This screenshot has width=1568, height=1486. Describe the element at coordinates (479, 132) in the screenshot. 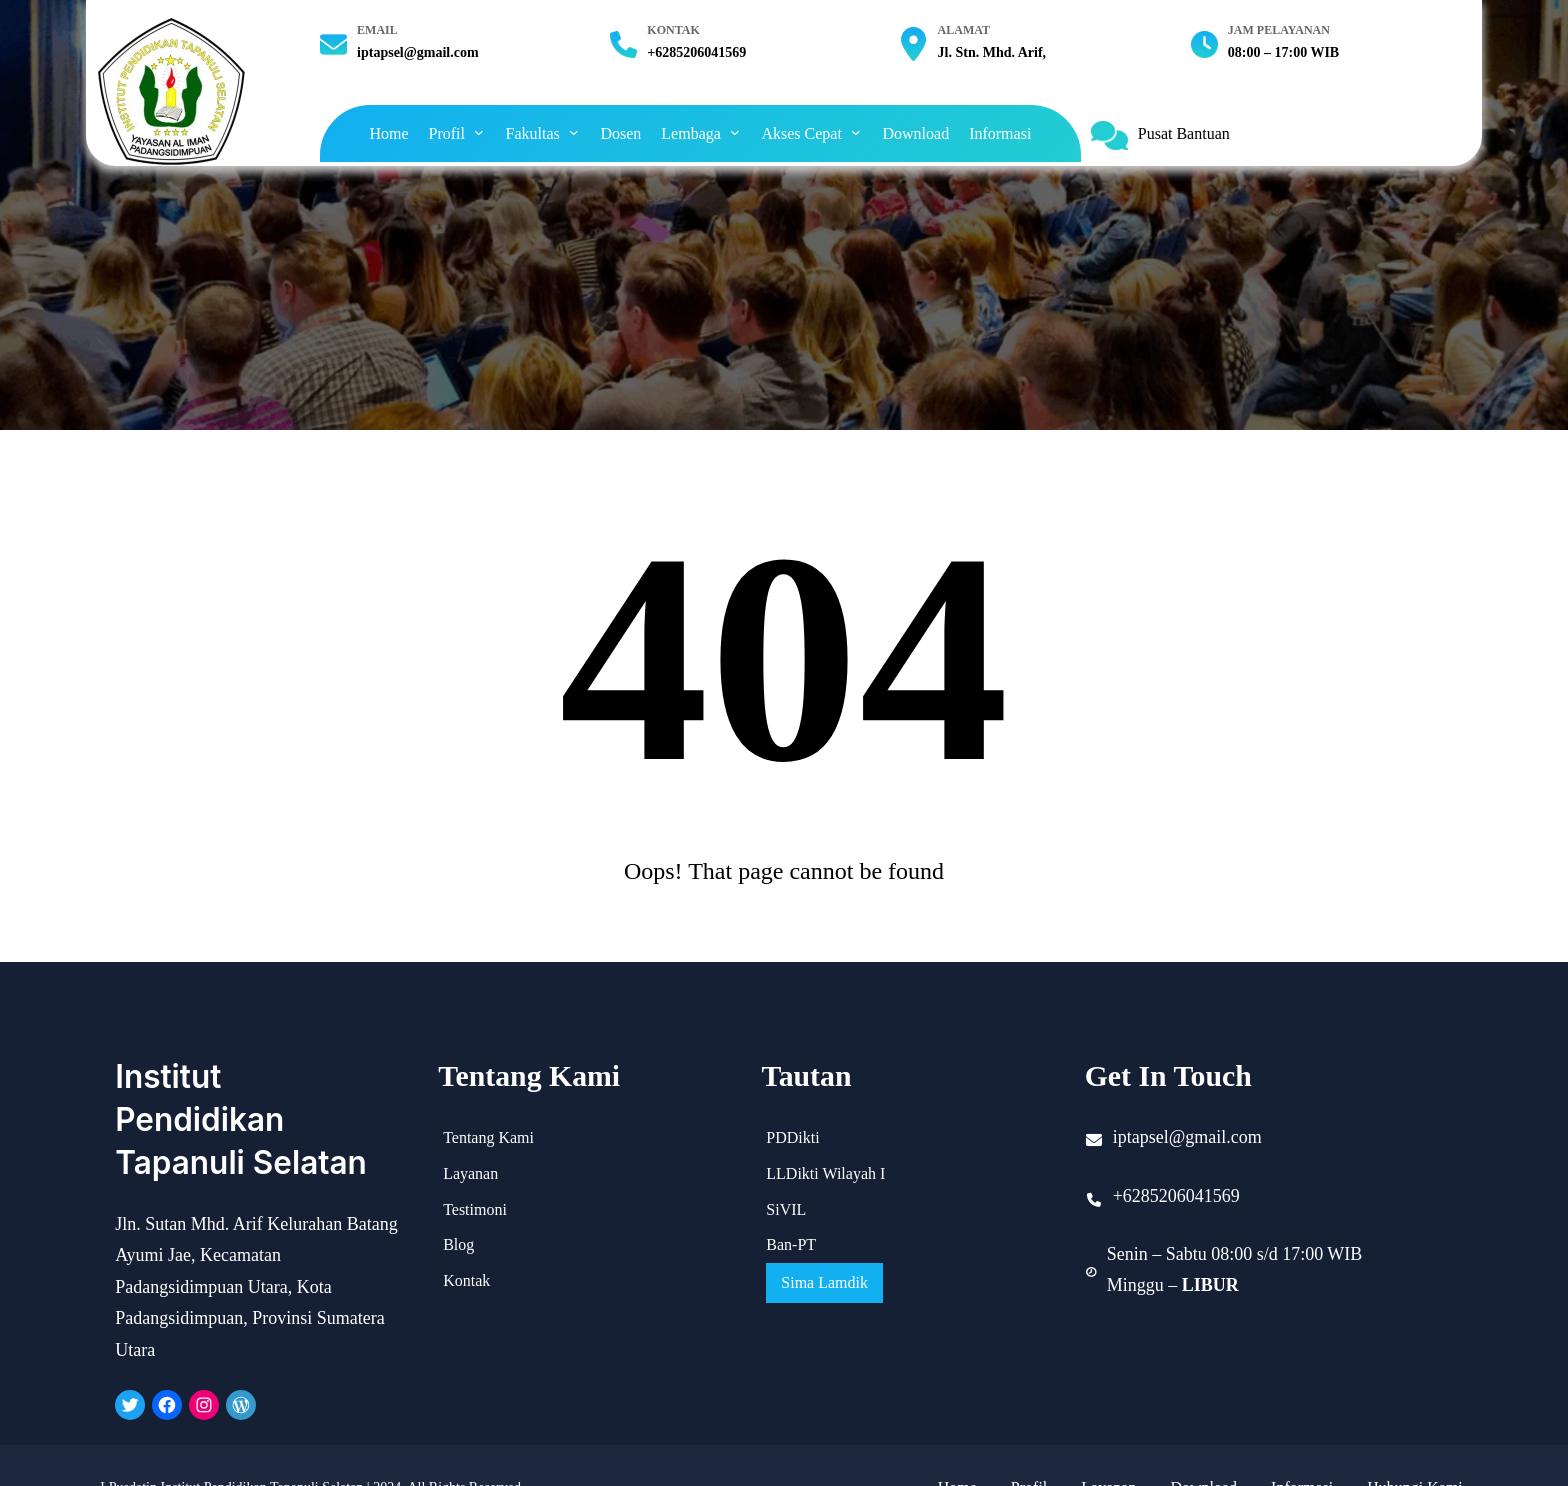

I see `[Profil submenu]` at that location.